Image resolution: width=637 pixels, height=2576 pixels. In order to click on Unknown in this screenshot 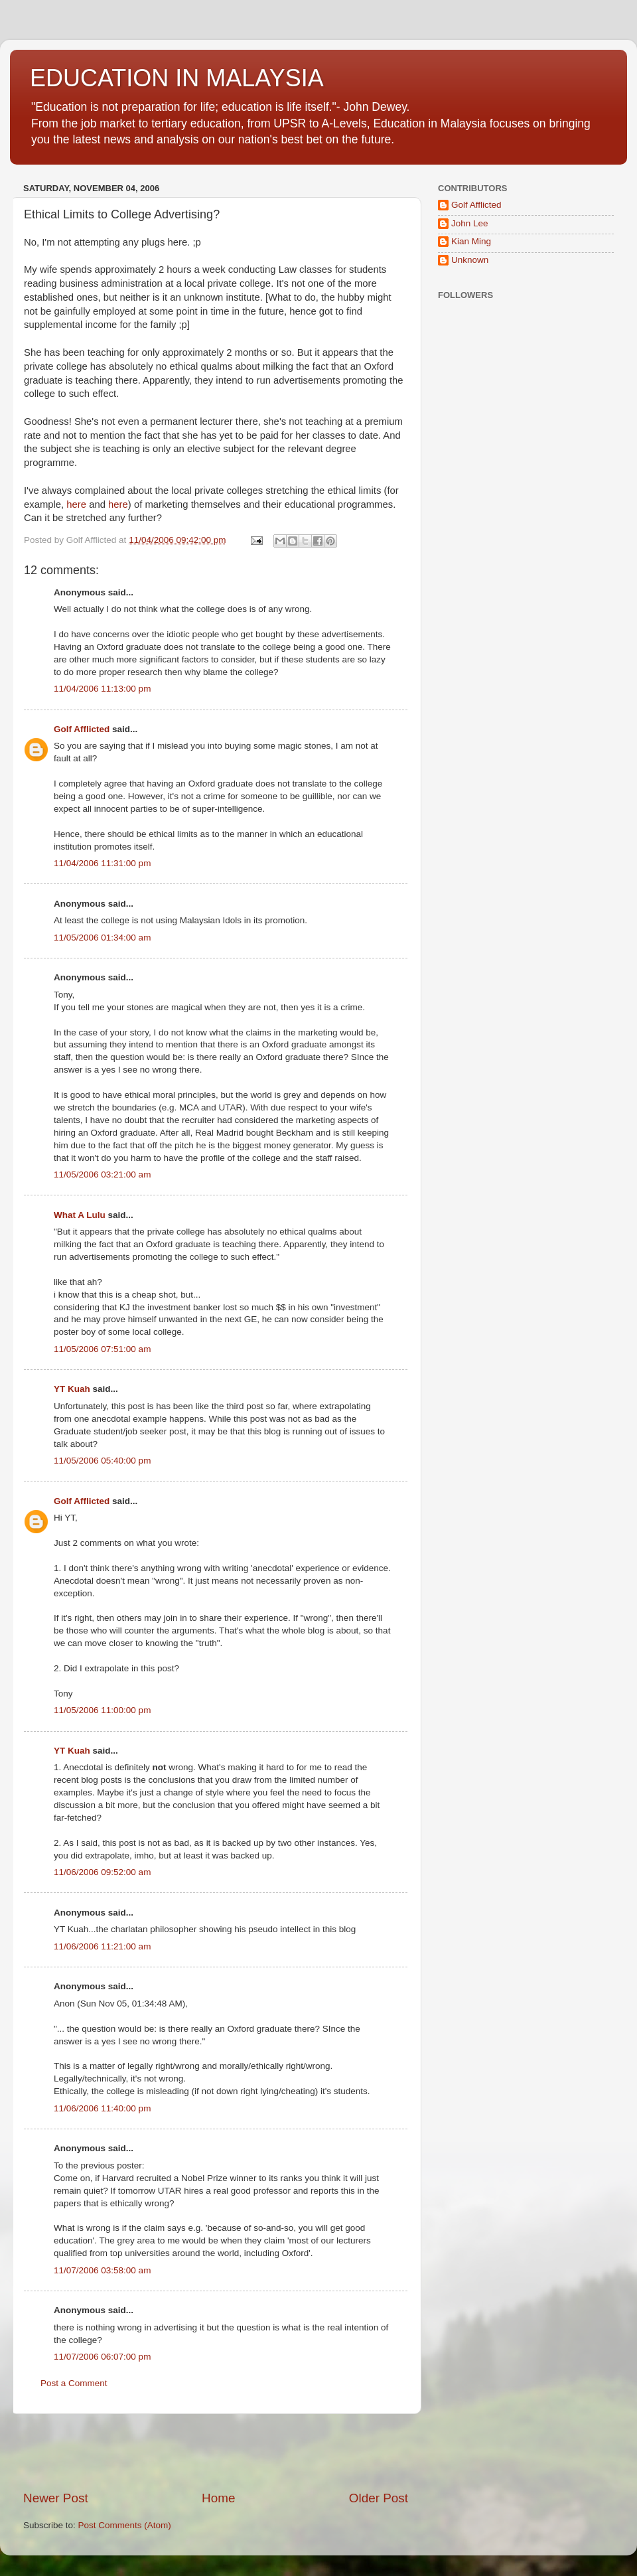, I will do `click(469, 260)`.